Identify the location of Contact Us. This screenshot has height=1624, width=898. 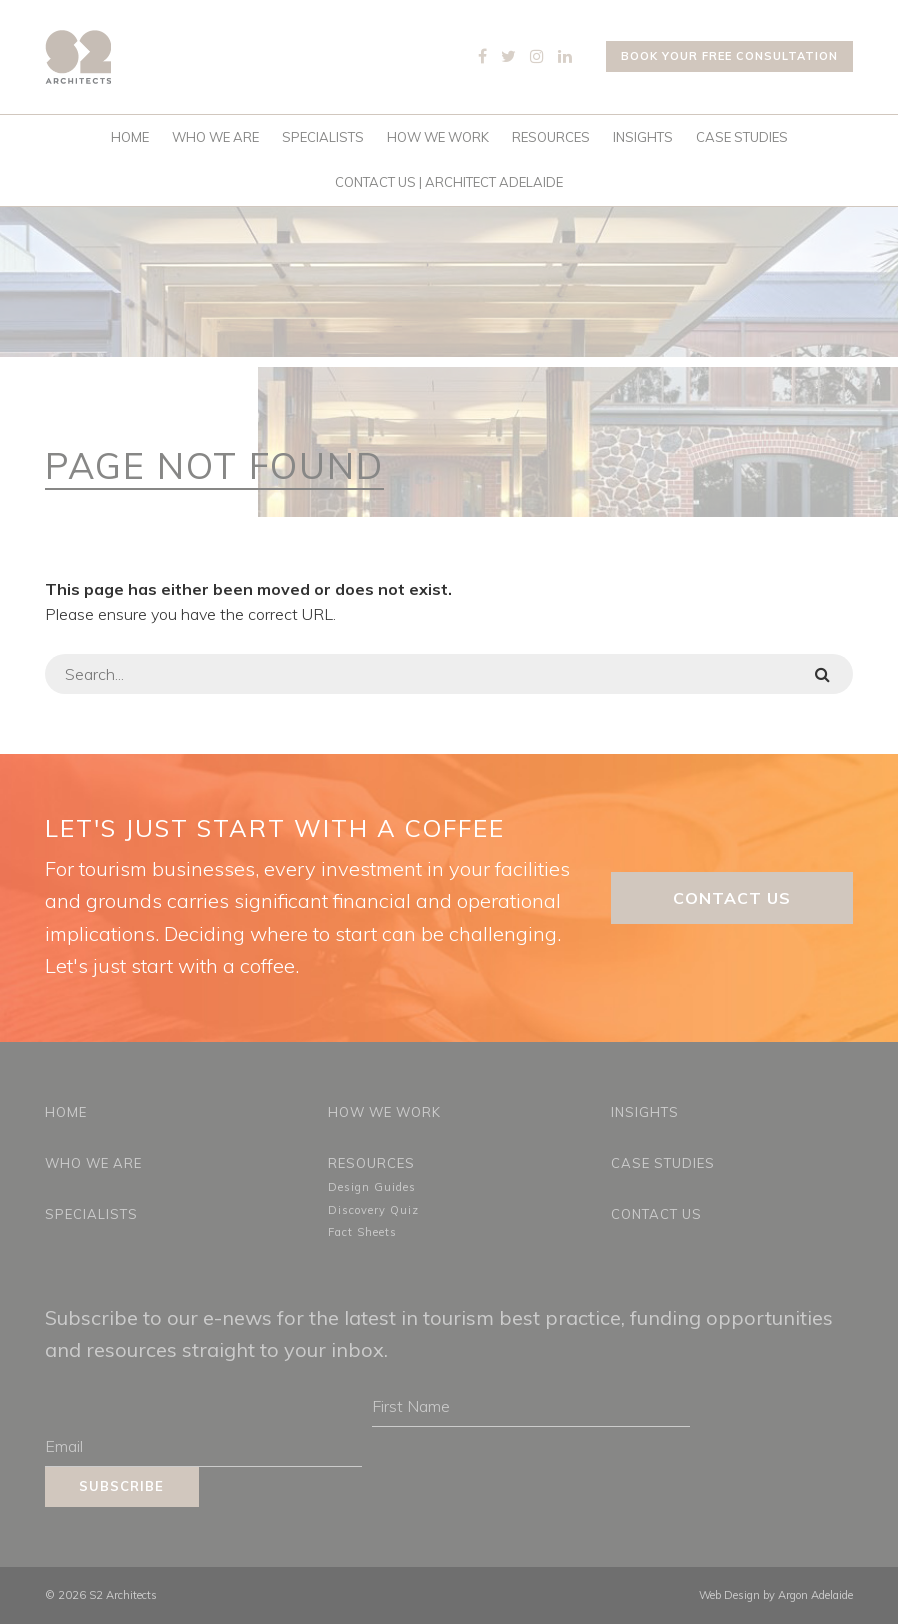
(732, 898).